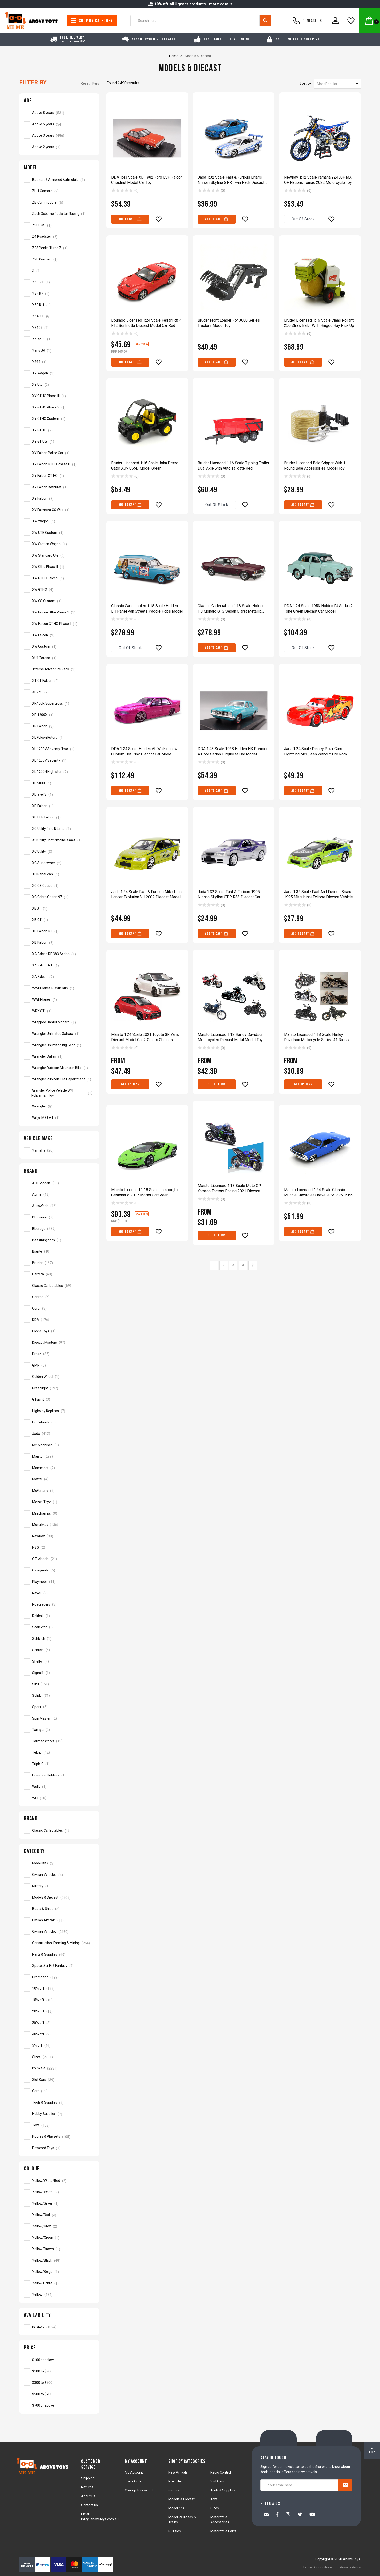  I want to click on [Filter Model to ZB Commodore], so click(59, 202).